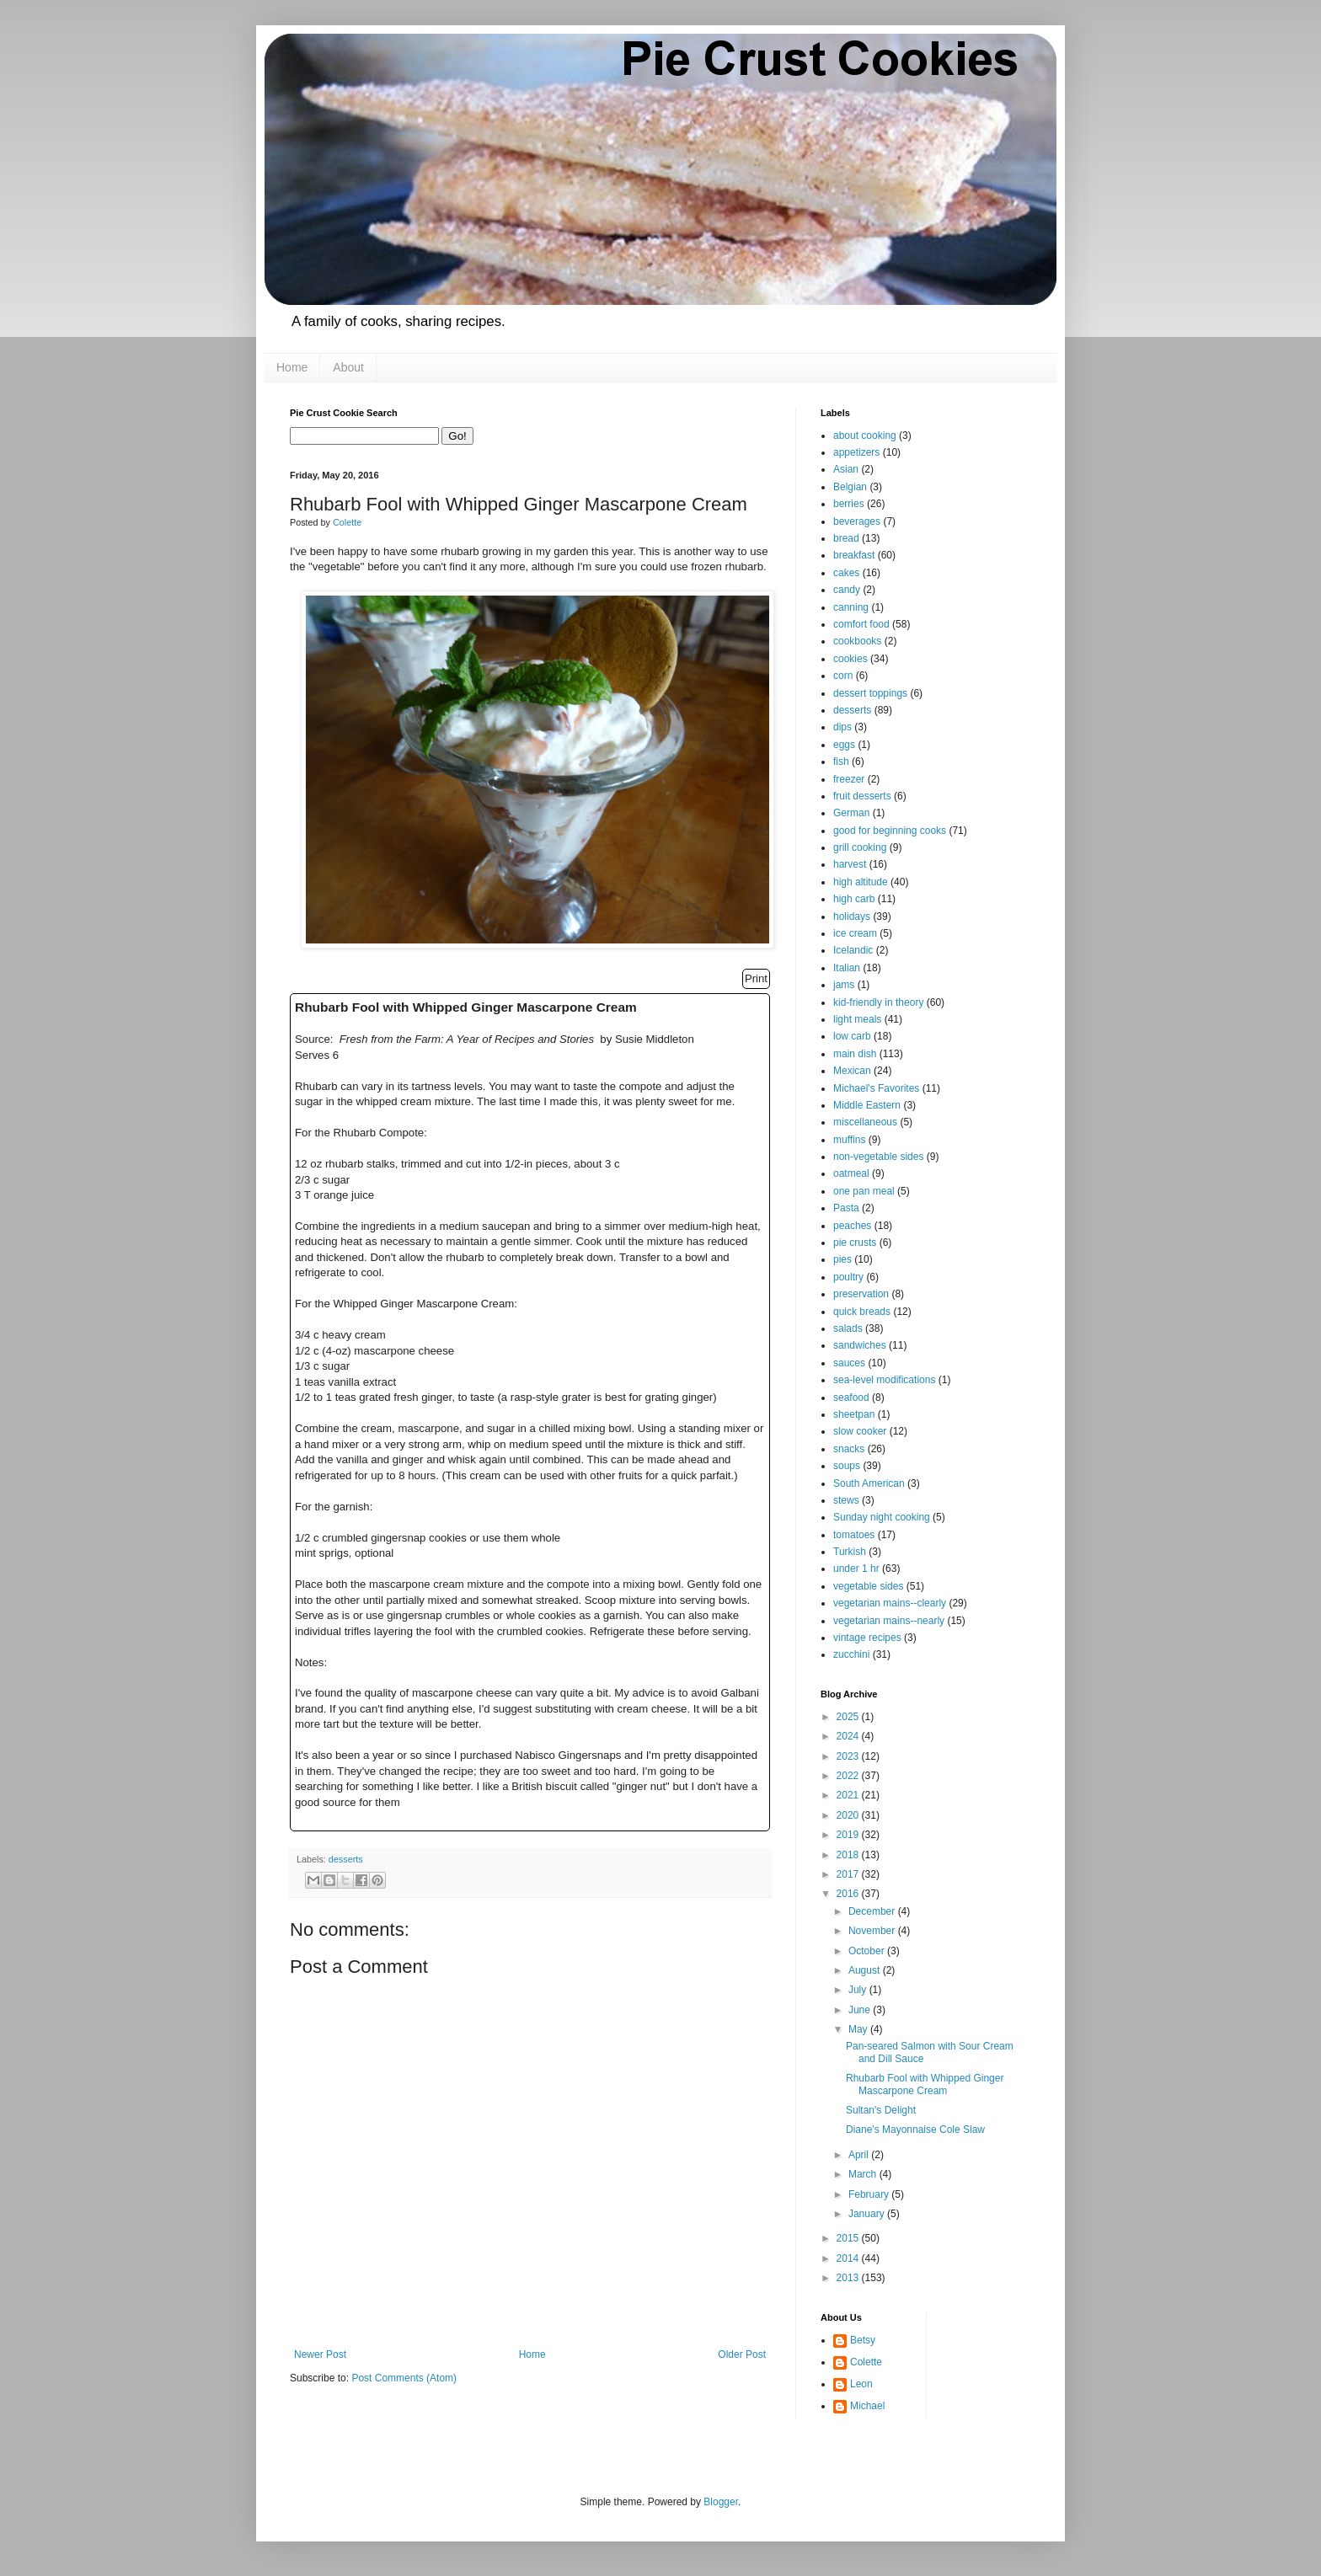 The width and height of the screenshot is (1321, 2576). What do you see at coordinates (878, 1002) in the screenshot?
I see `kid-friendly in theory` at bounding box center [878, 1002].